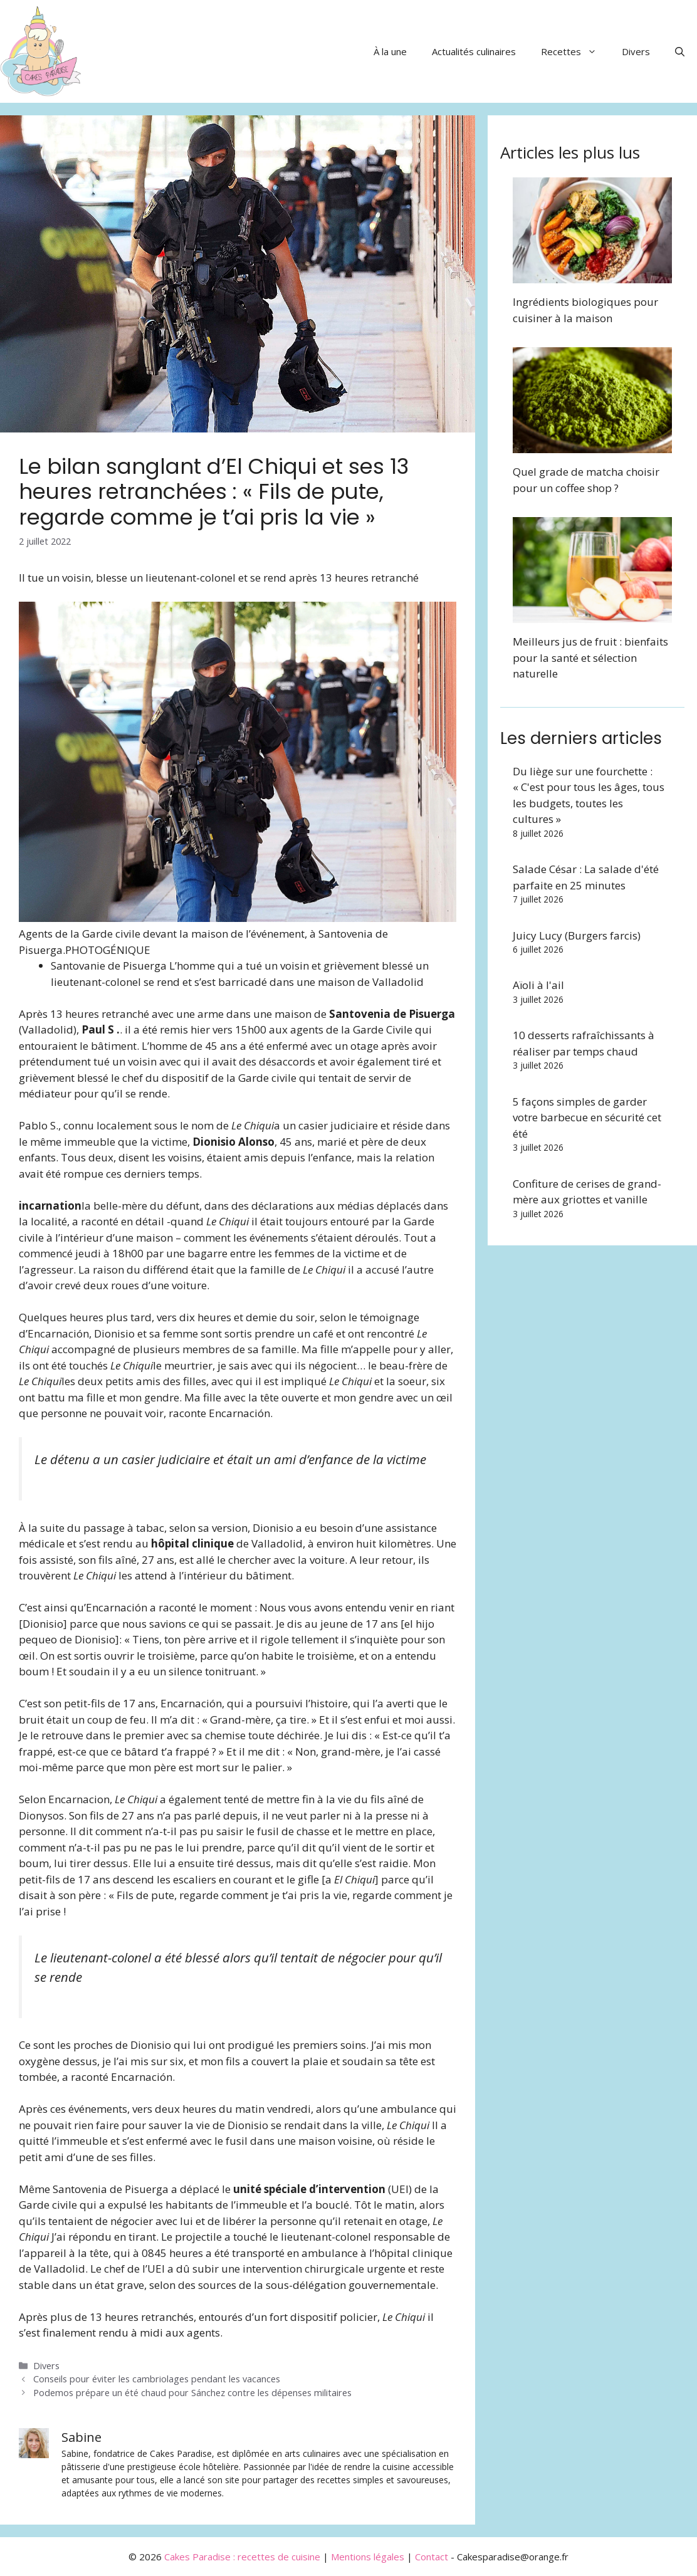 The width and height of the screenshot is (697, 2576). I want to click on Recettes, so click(575, 51).